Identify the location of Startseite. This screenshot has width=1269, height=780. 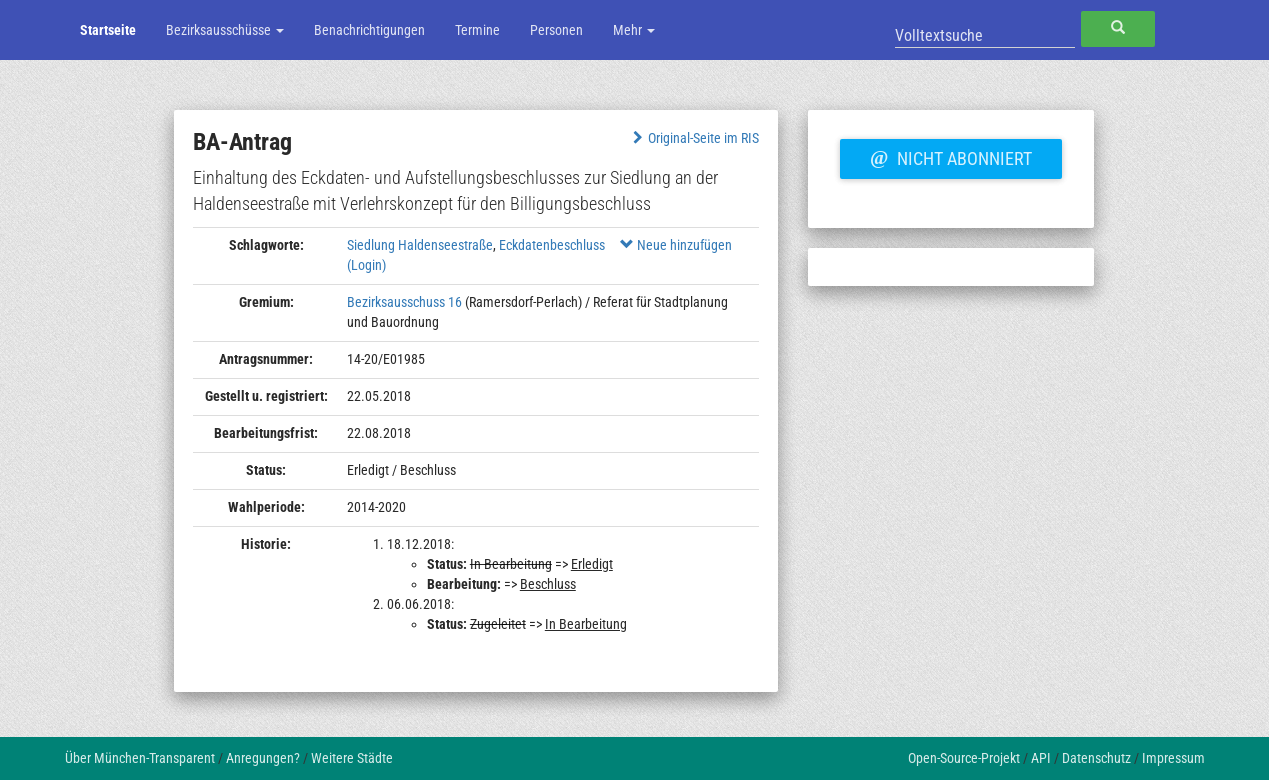
(108, 30).